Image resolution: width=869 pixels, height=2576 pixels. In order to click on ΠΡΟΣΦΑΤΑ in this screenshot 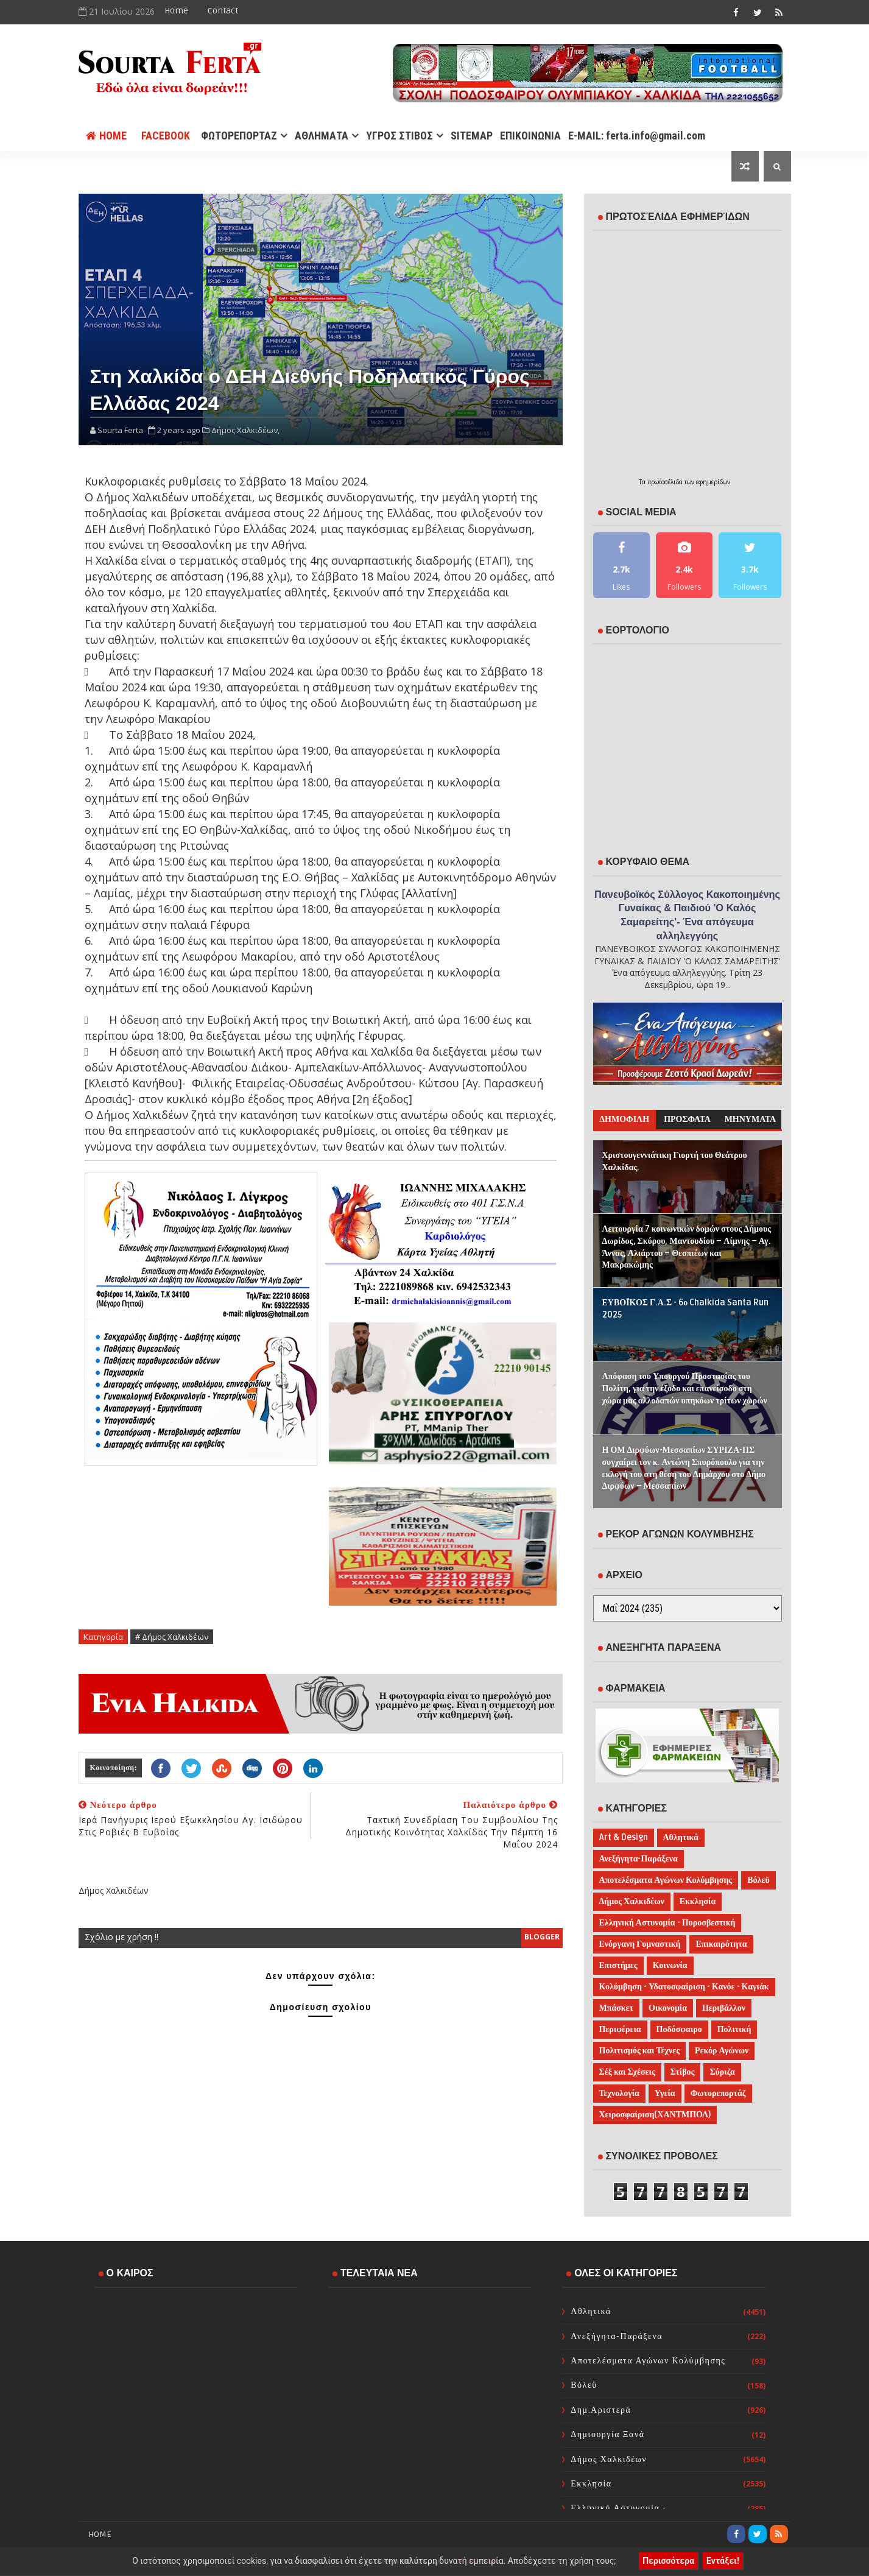, I will do `click(687, 1119)`.